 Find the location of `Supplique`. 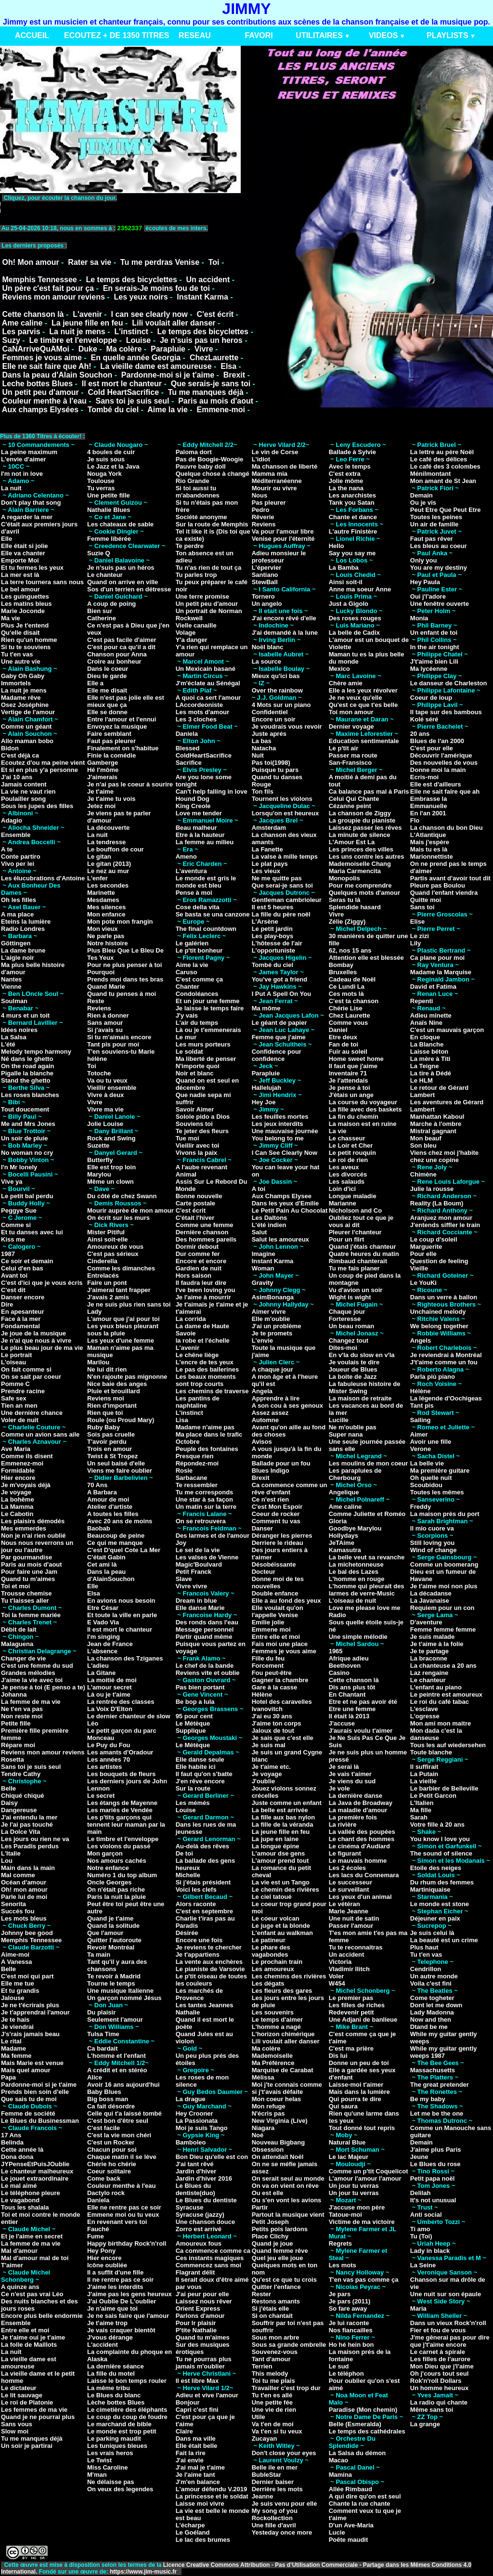

Supplique is located at coordinates (191, 1730).